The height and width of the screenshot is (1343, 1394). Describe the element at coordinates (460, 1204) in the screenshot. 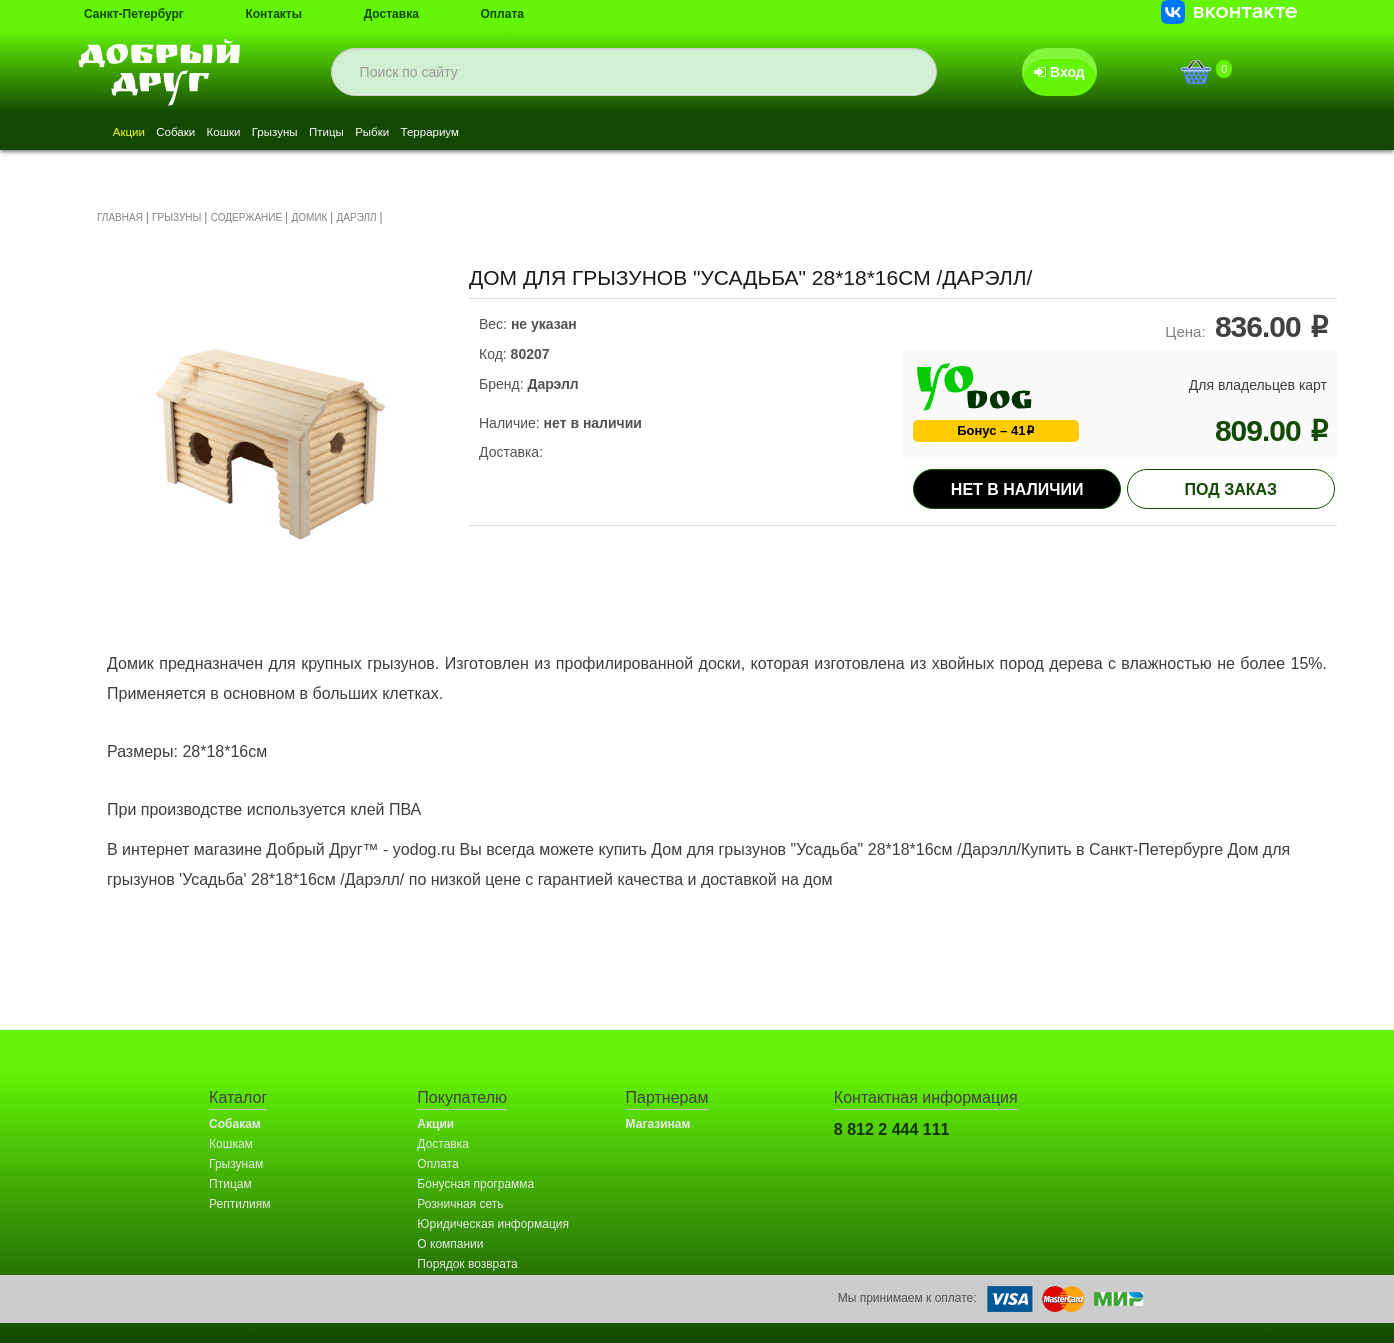

I see `Розничная сеть` at that location.